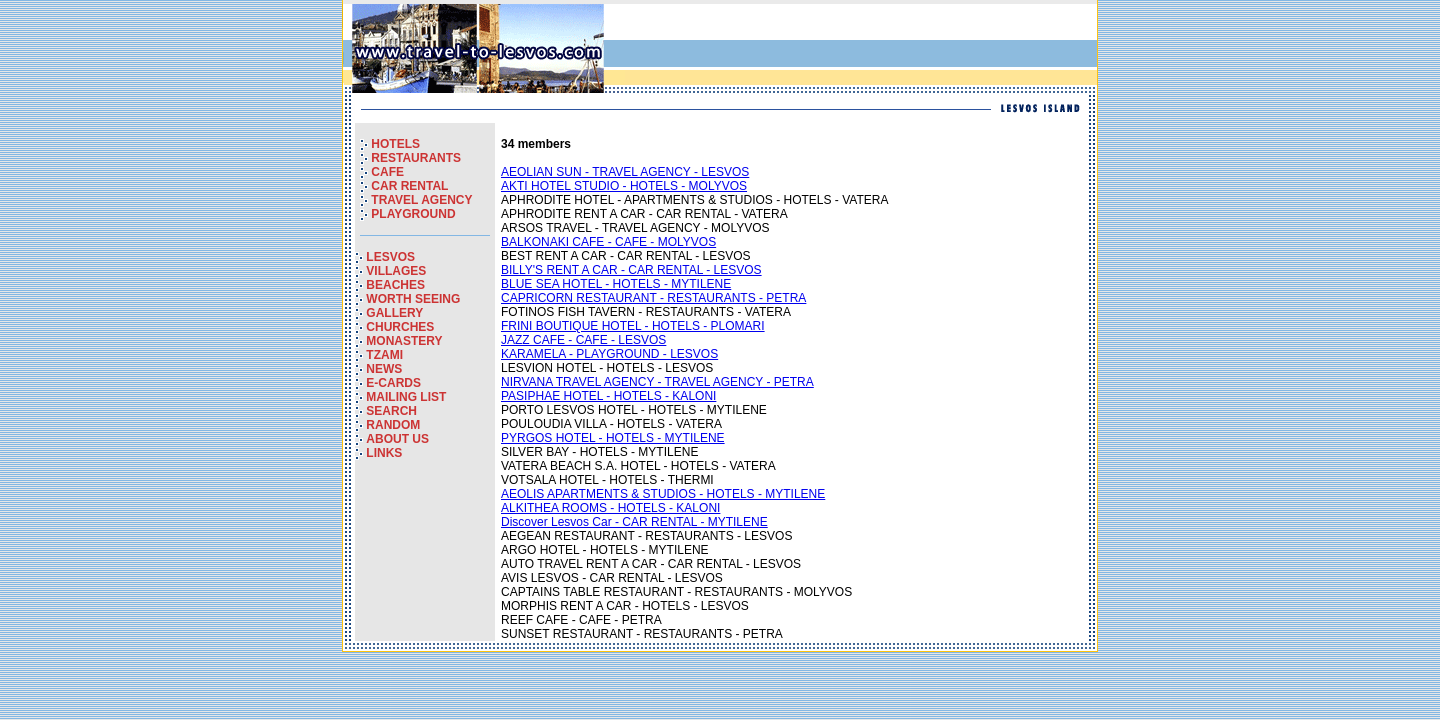 The height and width of the screenshot is (720, 1440). Describe the element at coordinates (859, 49) in the screenshot. I see `[Advertisement]` at that location.